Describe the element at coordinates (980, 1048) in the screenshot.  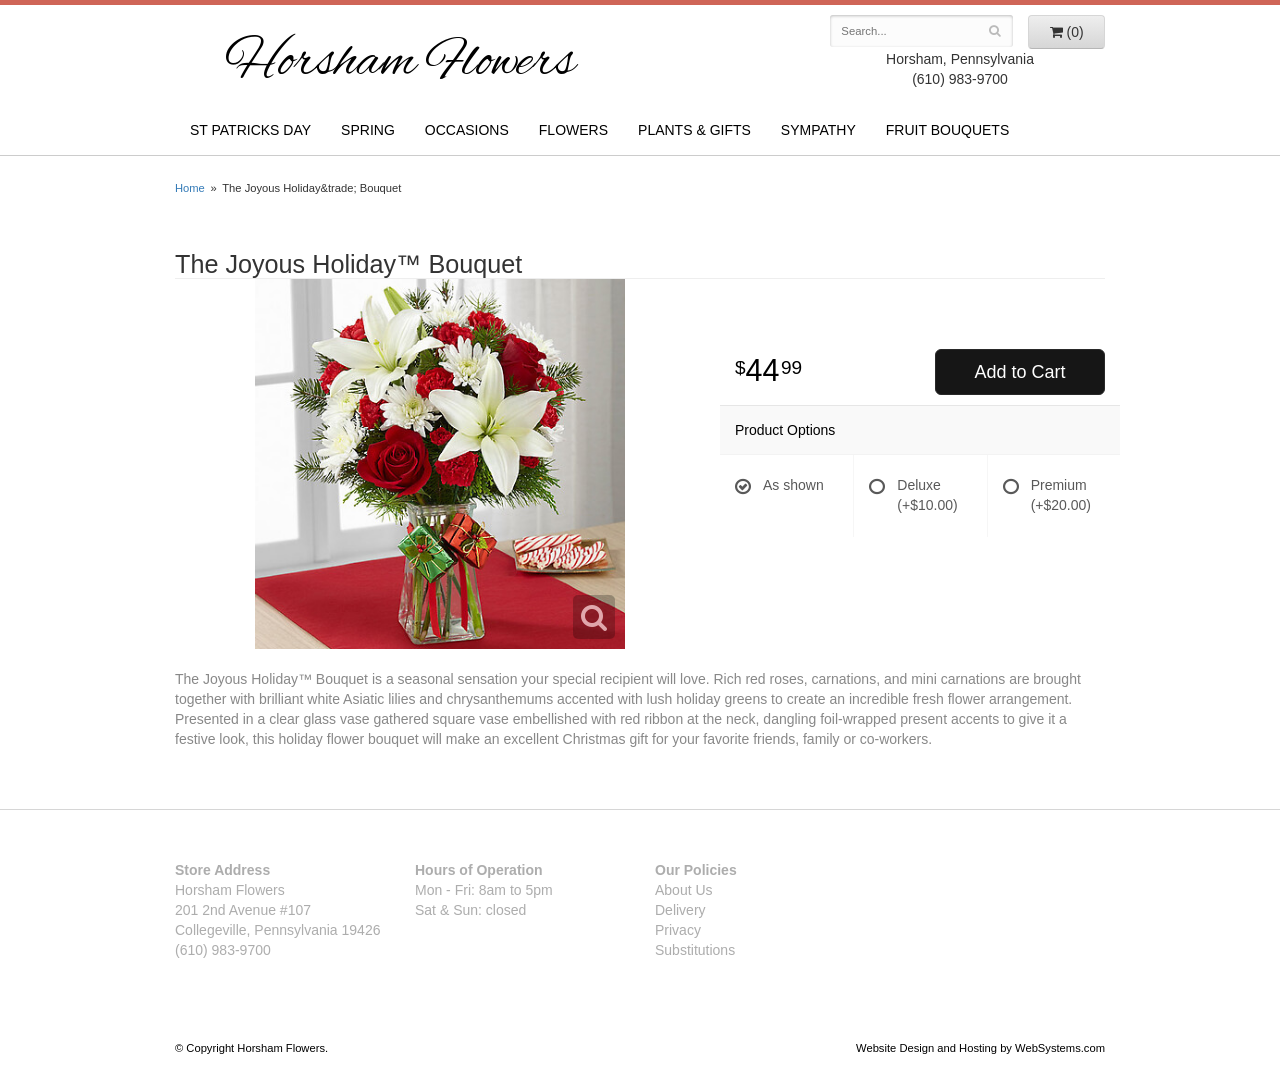
I see `Website Design and Hosting by WebSystems.com` at that location.